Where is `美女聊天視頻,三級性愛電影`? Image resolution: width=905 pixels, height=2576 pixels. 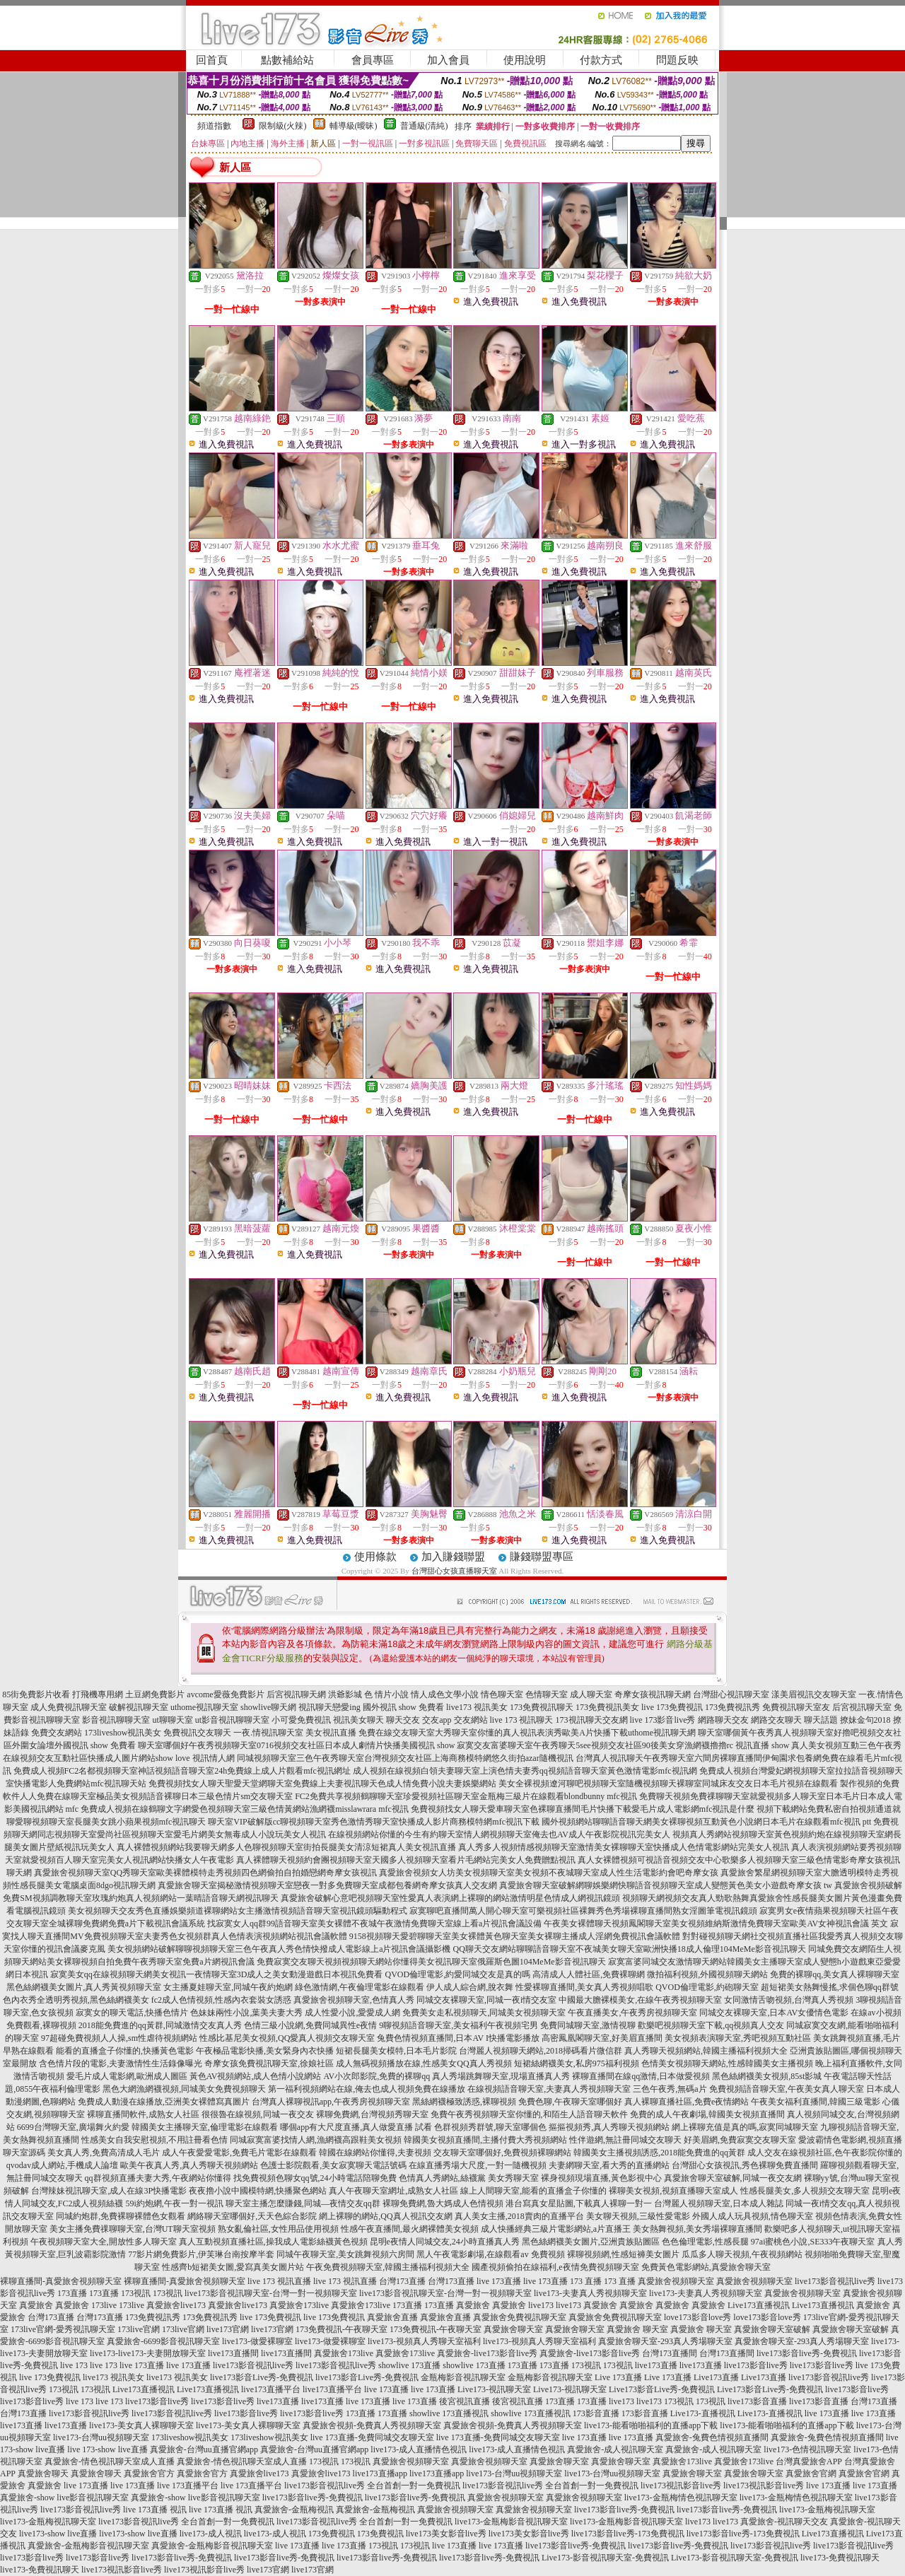
美女聊天視頻,三級性愛電影 is located at coordinates (638, 2216).